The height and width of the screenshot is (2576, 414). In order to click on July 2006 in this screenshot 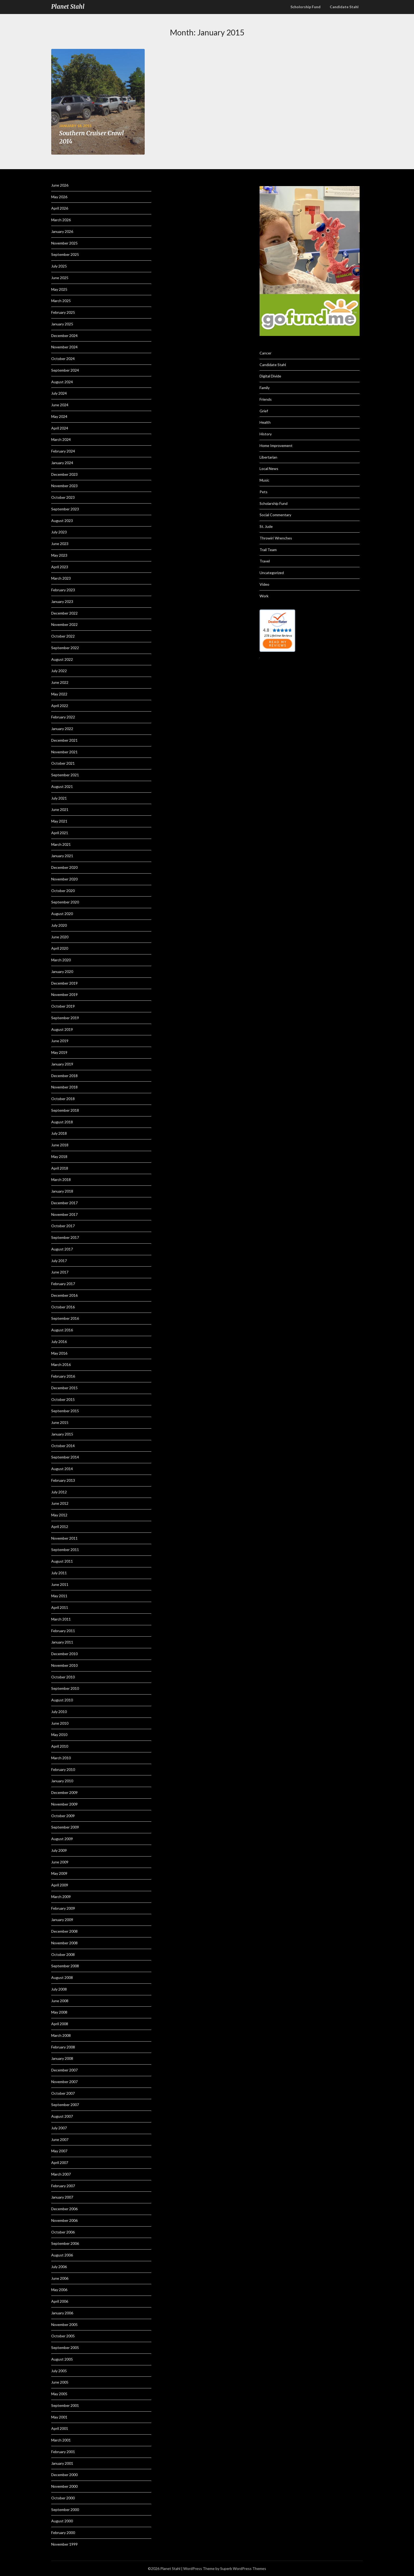, I will do `click(59, 2266)`.